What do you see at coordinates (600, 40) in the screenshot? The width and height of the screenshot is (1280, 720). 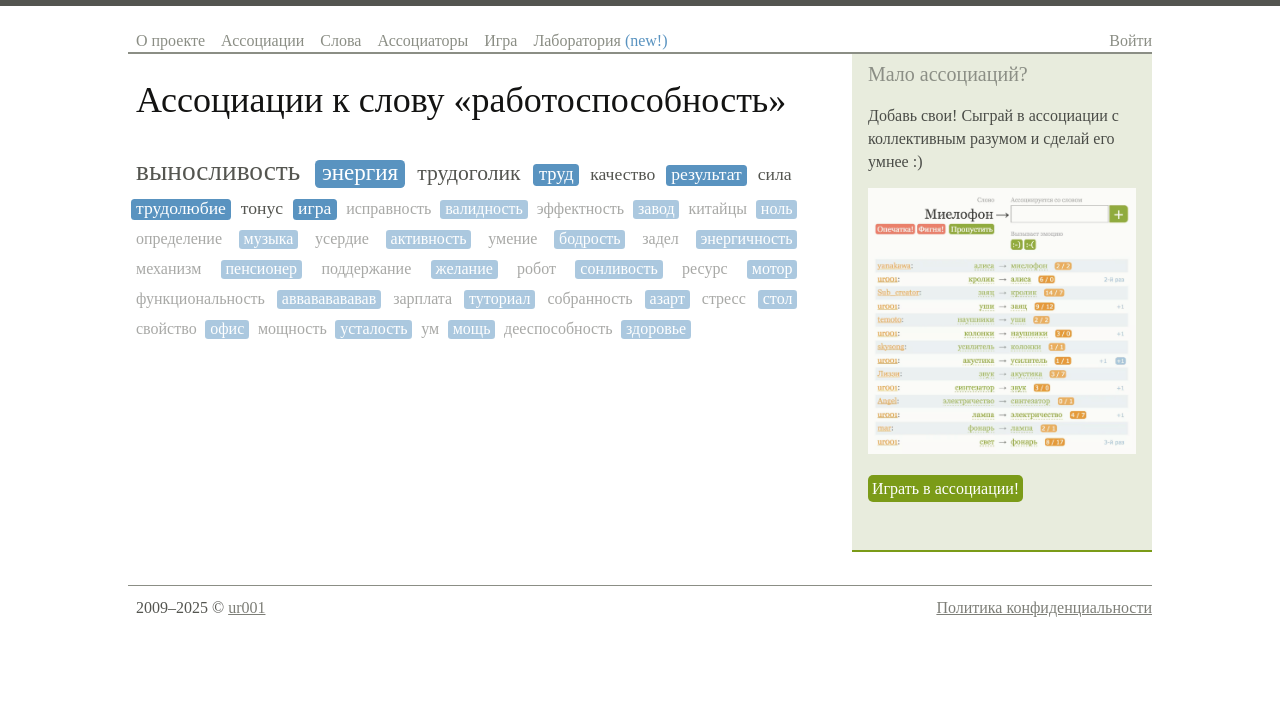 I see `Лаборатория` at bounding box center [600, 40].